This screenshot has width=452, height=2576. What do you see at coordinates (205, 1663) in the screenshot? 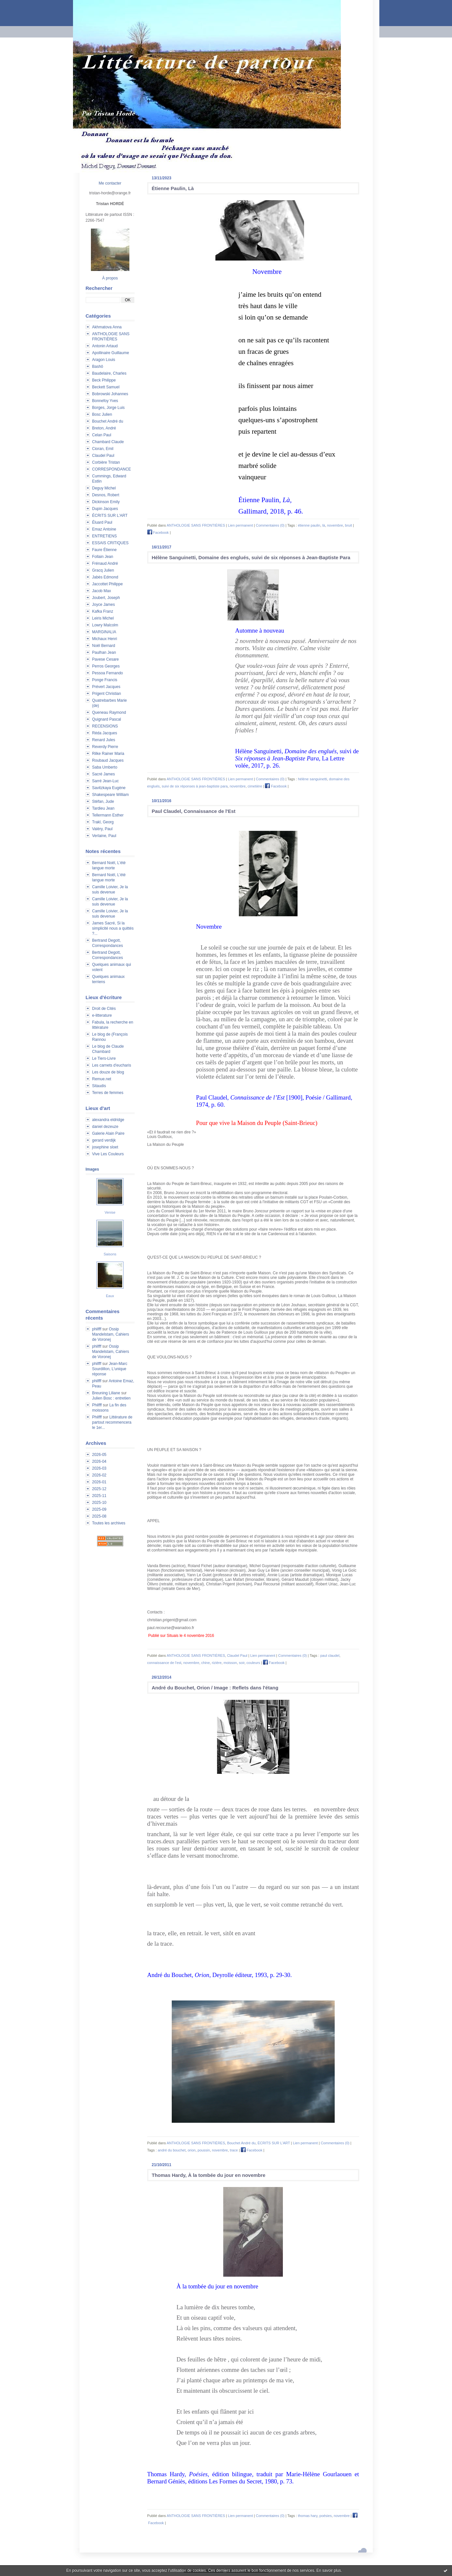
I see `chine` at bounding box center [205, 1663].